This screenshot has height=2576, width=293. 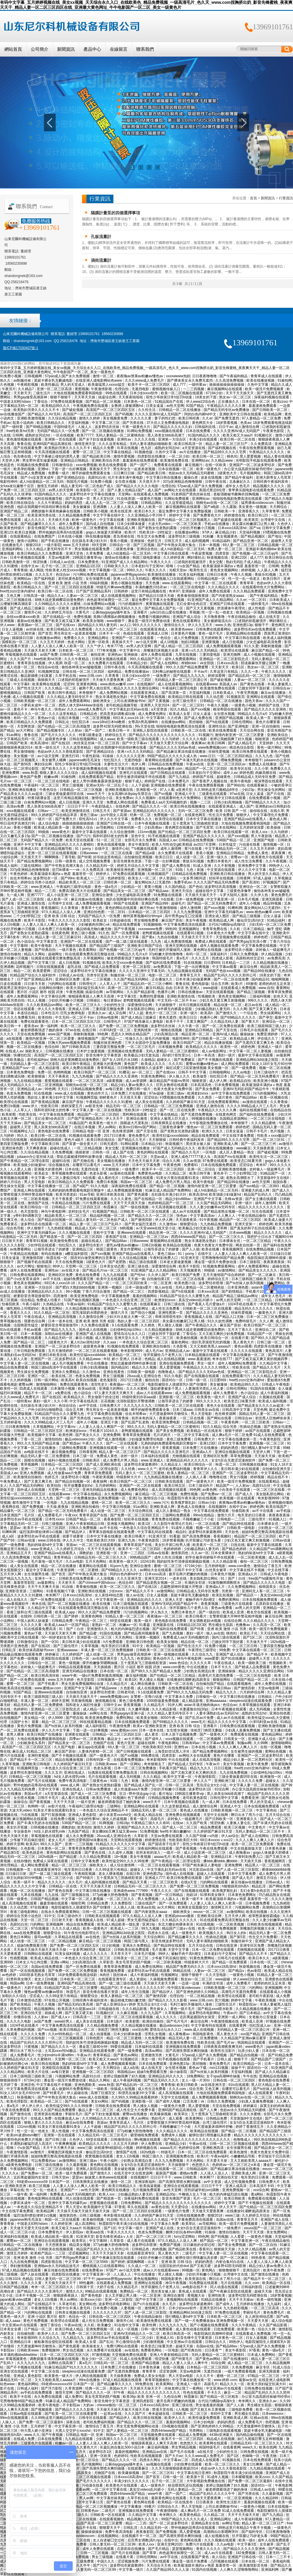 What do you see at coordinates (221, 899) in the screenshot?
I see `中文字幕亚洲一区` at bounding box center [221, 899].